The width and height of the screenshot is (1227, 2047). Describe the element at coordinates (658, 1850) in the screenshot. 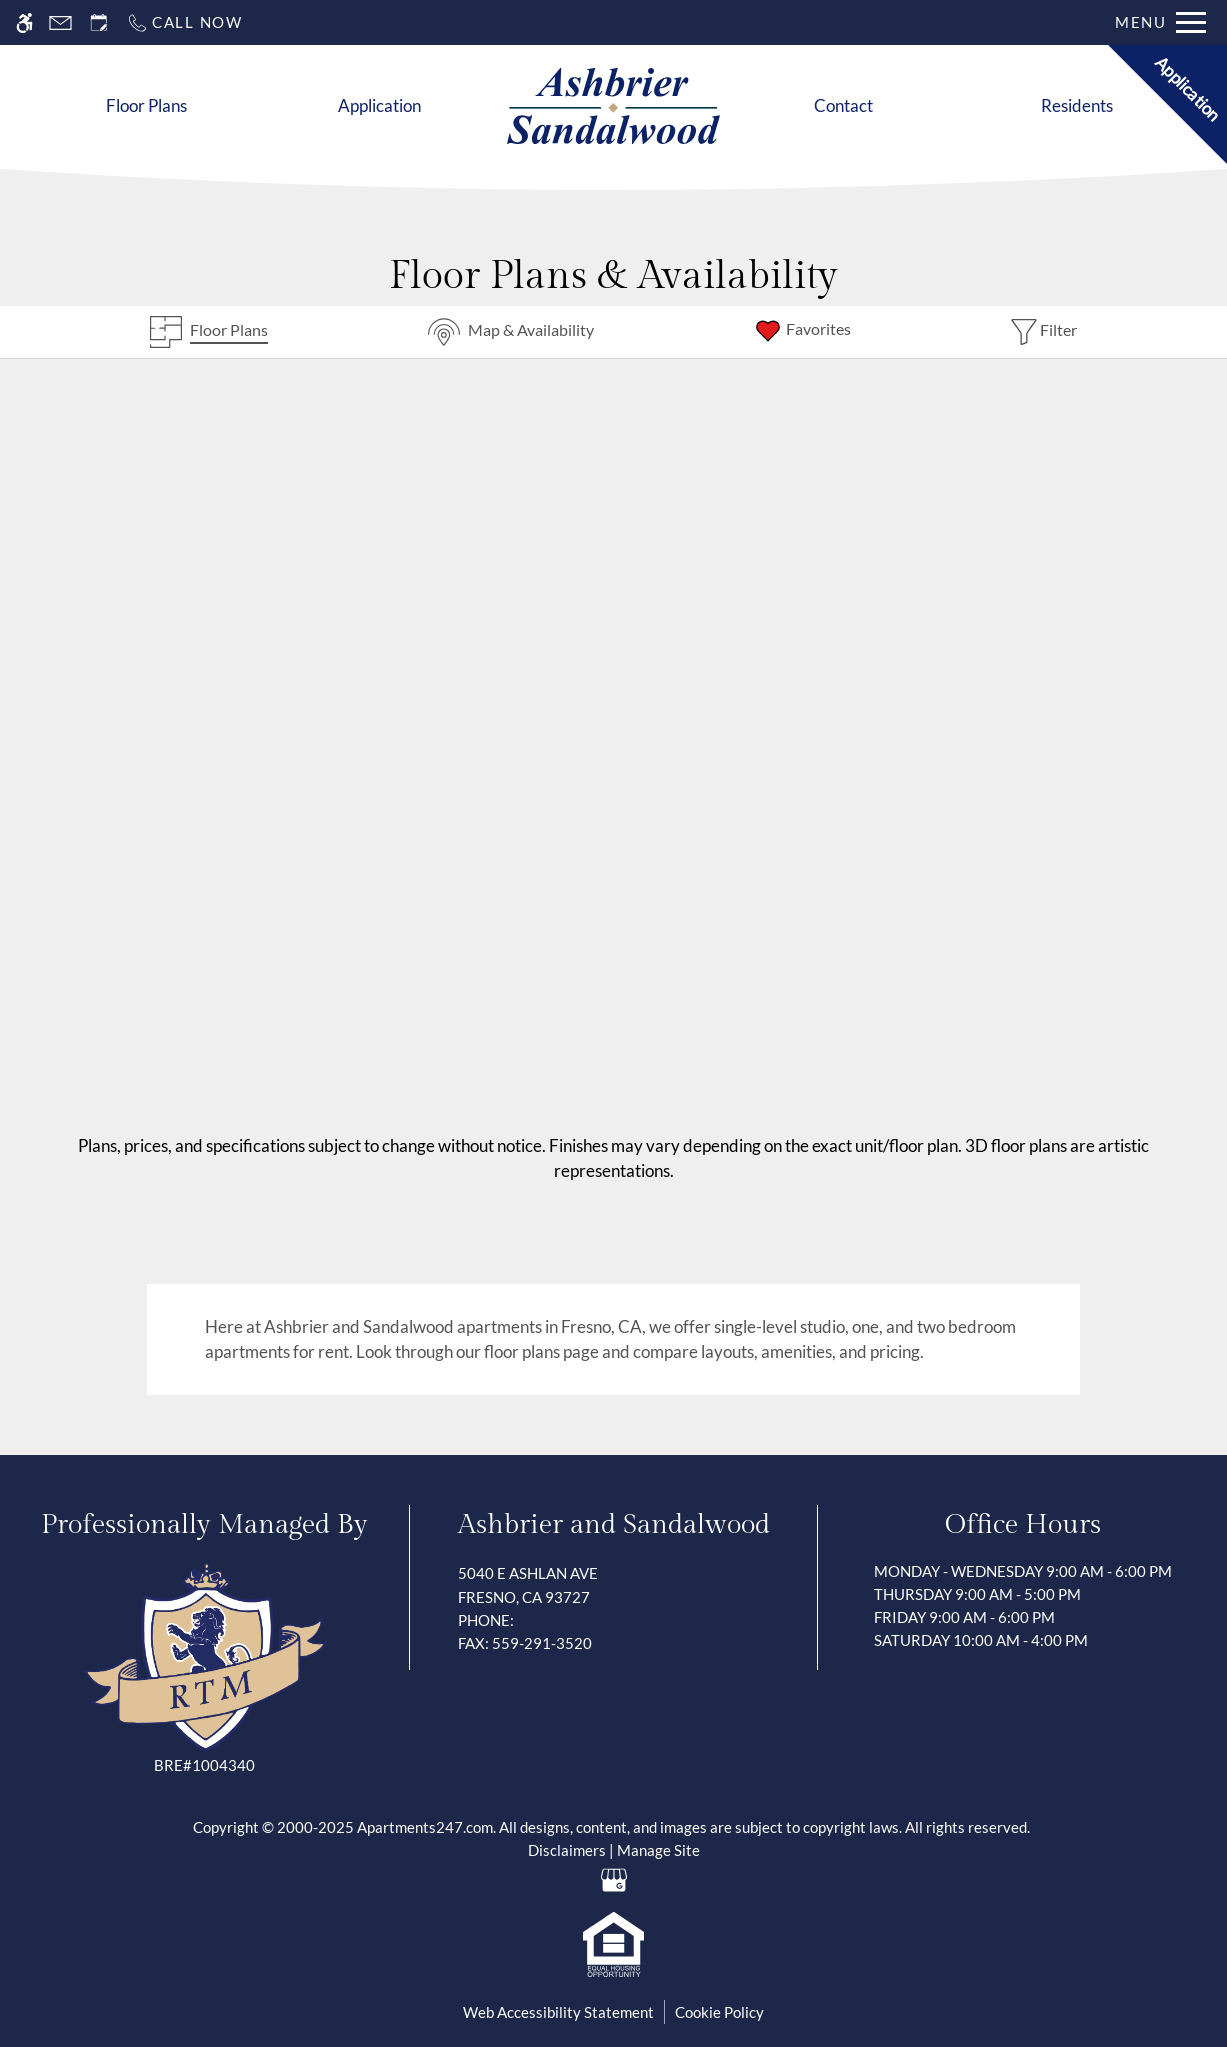

I see `Manage Site` at that location.